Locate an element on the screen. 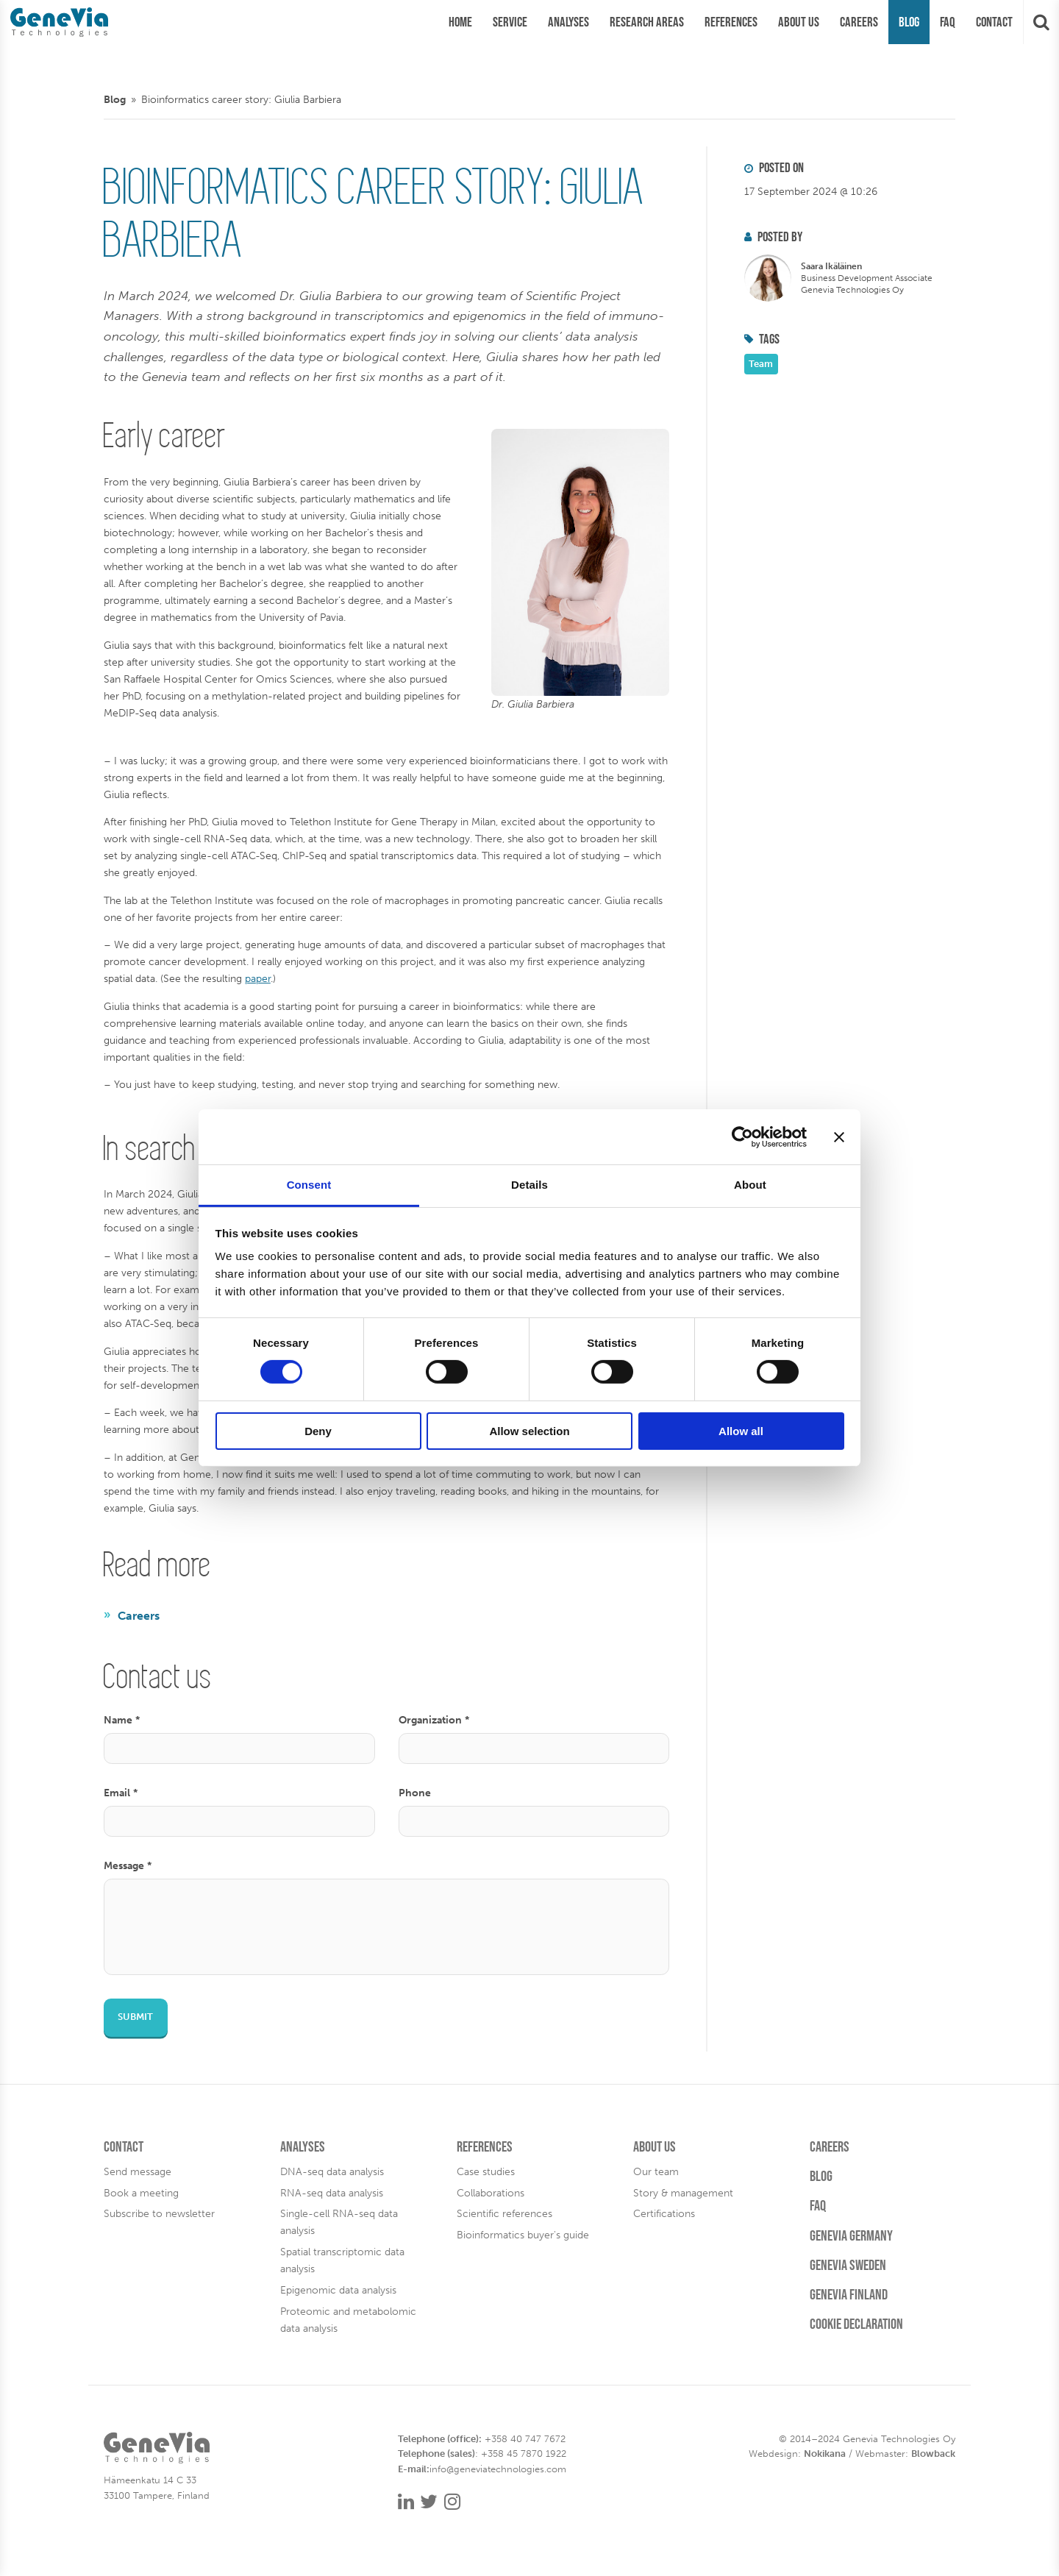  Careers is located at coordinates (139, 1616).